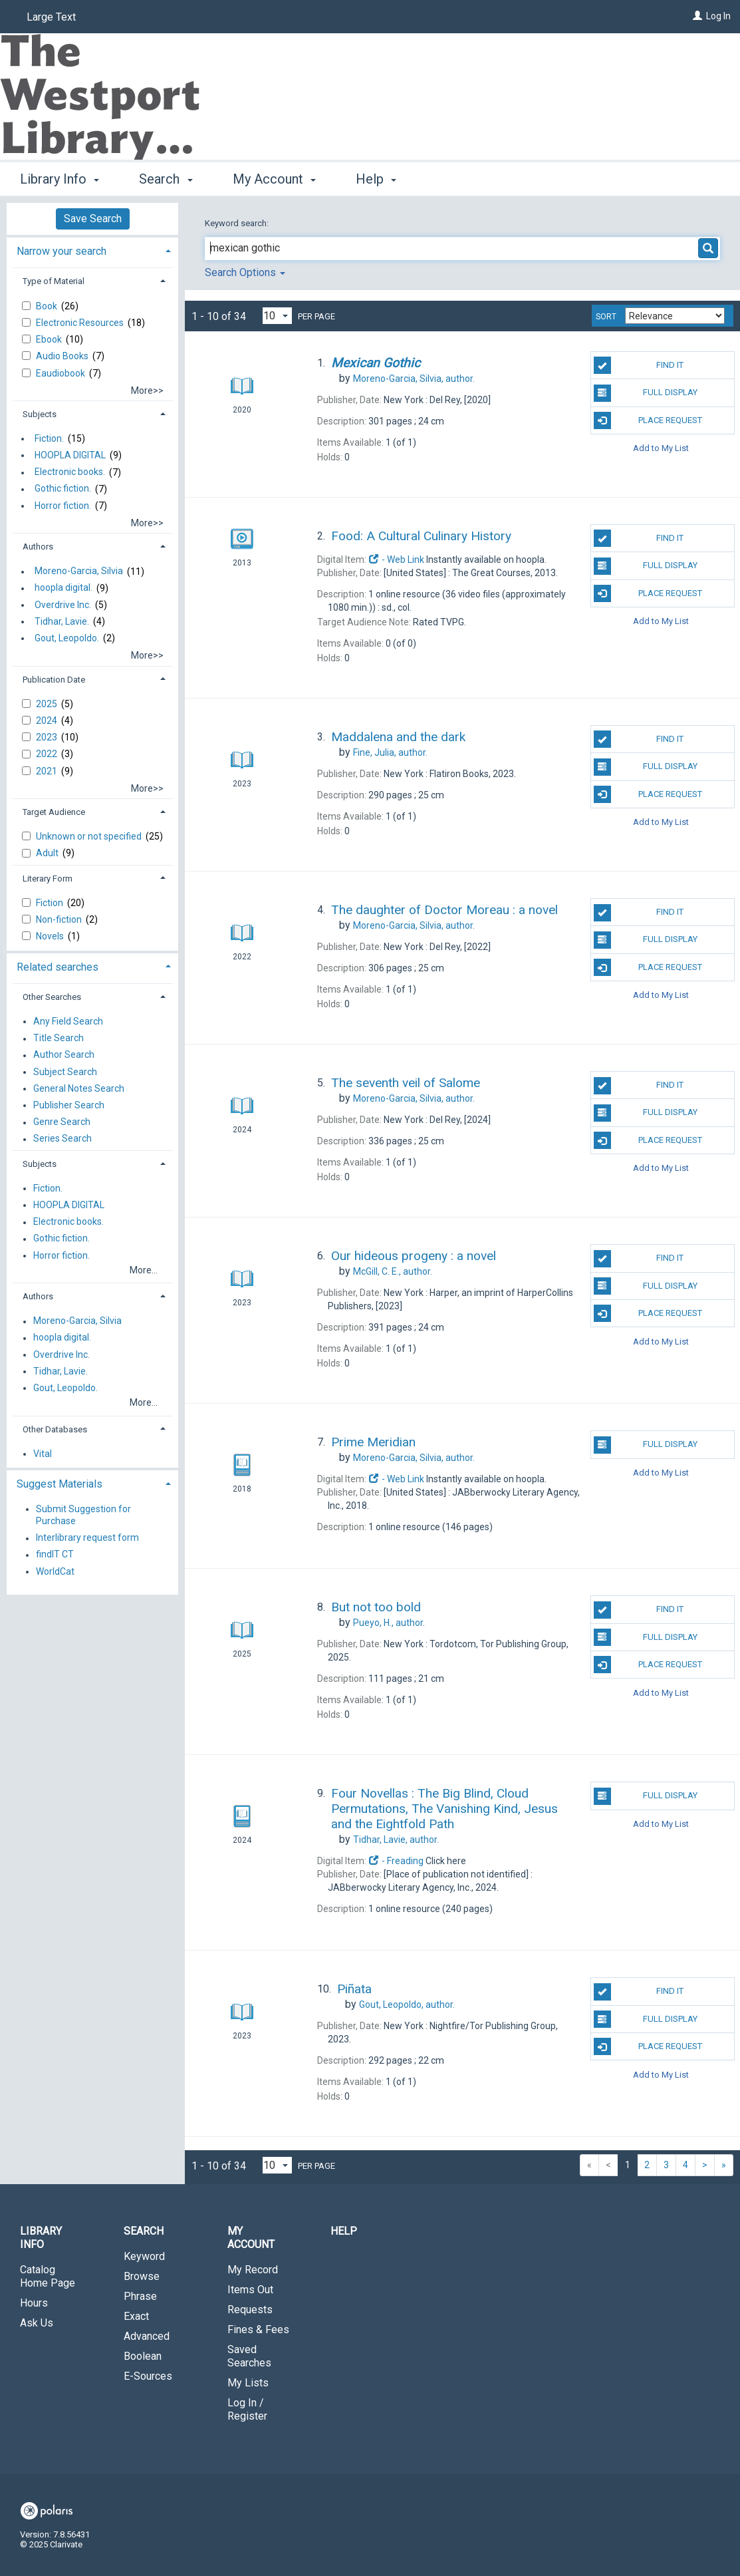  I want to click on Find It, so click(639, 365).